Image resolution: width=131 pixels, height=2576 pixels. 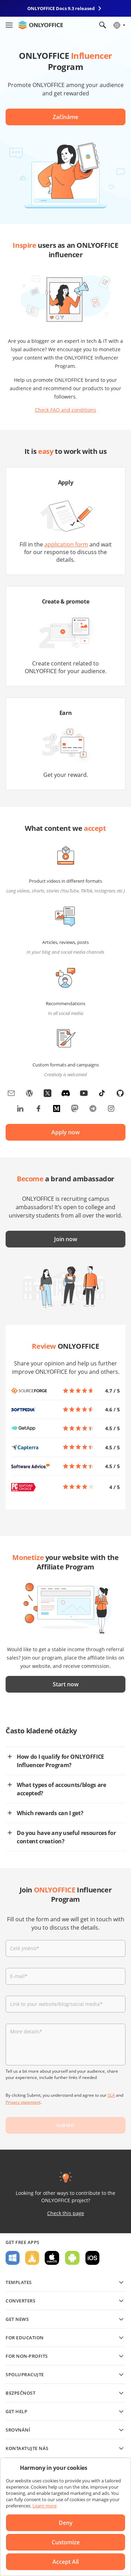 What do you see at coordinates (92, 2258) in the screenshot?
I see `For iOS` at bounding box center [92, 2258].